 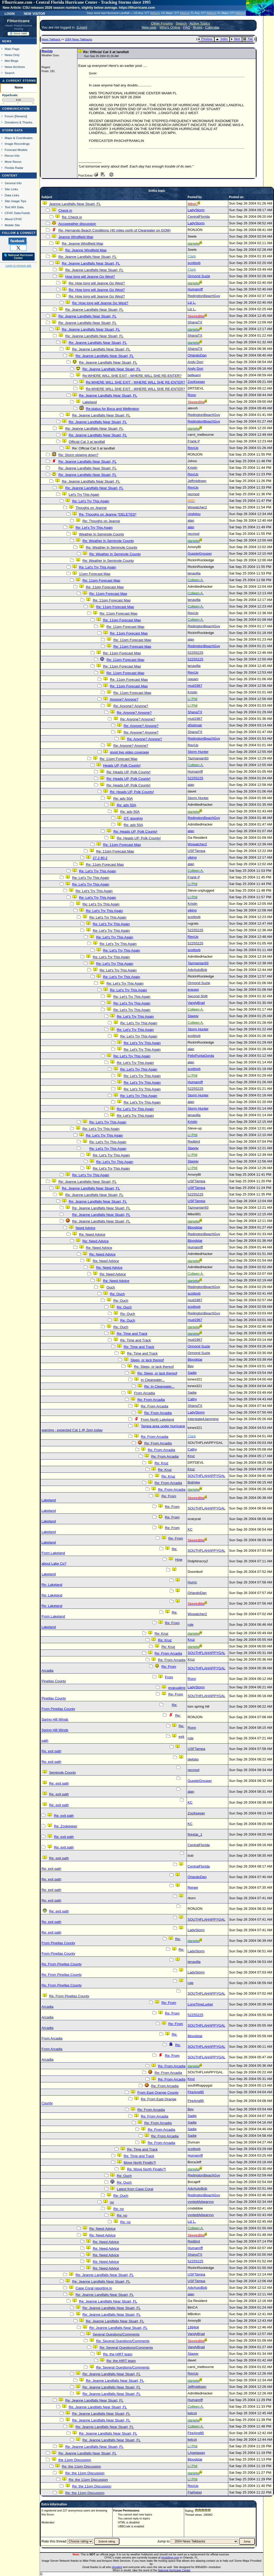 I want to click on Re:status for Boca and Wellington, so click(x=112, y=409).